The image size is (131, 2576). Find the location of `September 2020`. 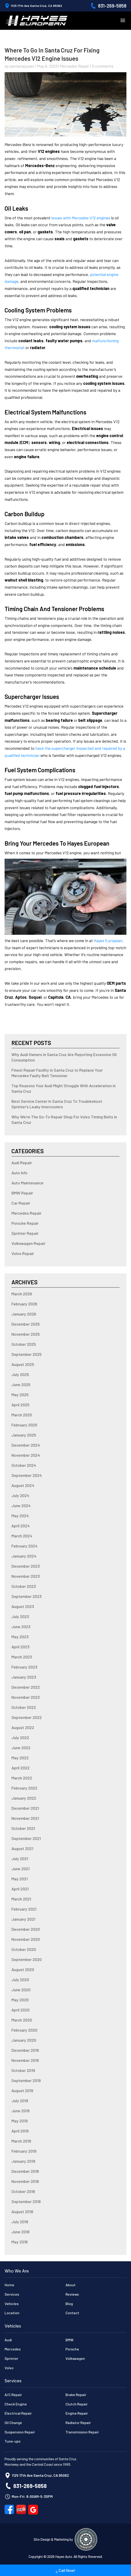

September 2020 is located at coordinates (26, 1959).